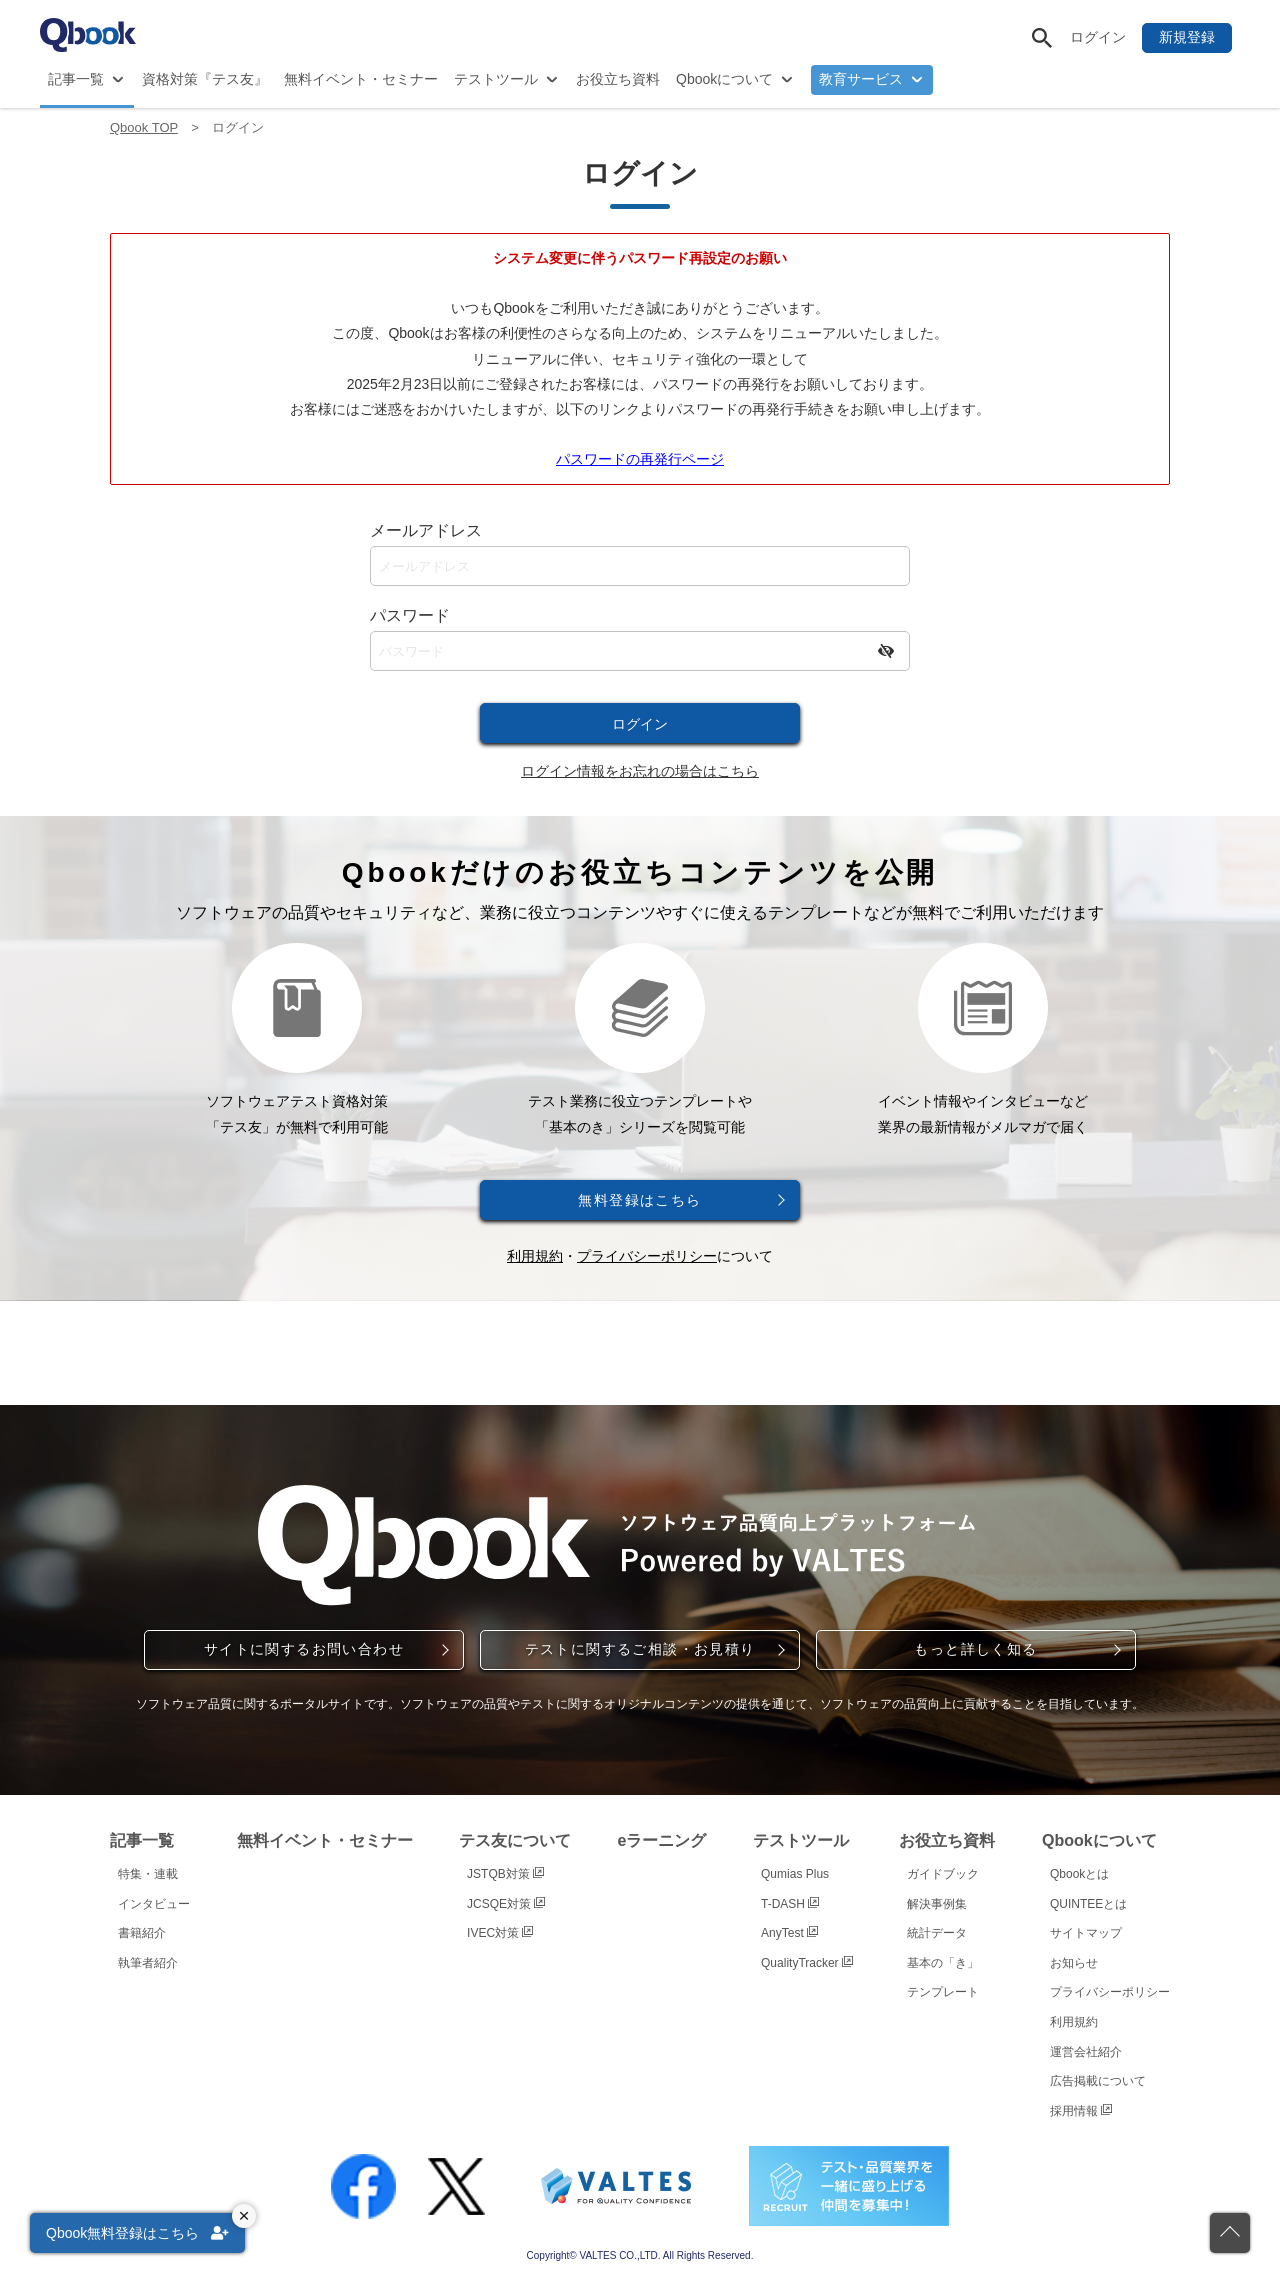  I want to click on QUINTEEとは, so click(1088, 1904).